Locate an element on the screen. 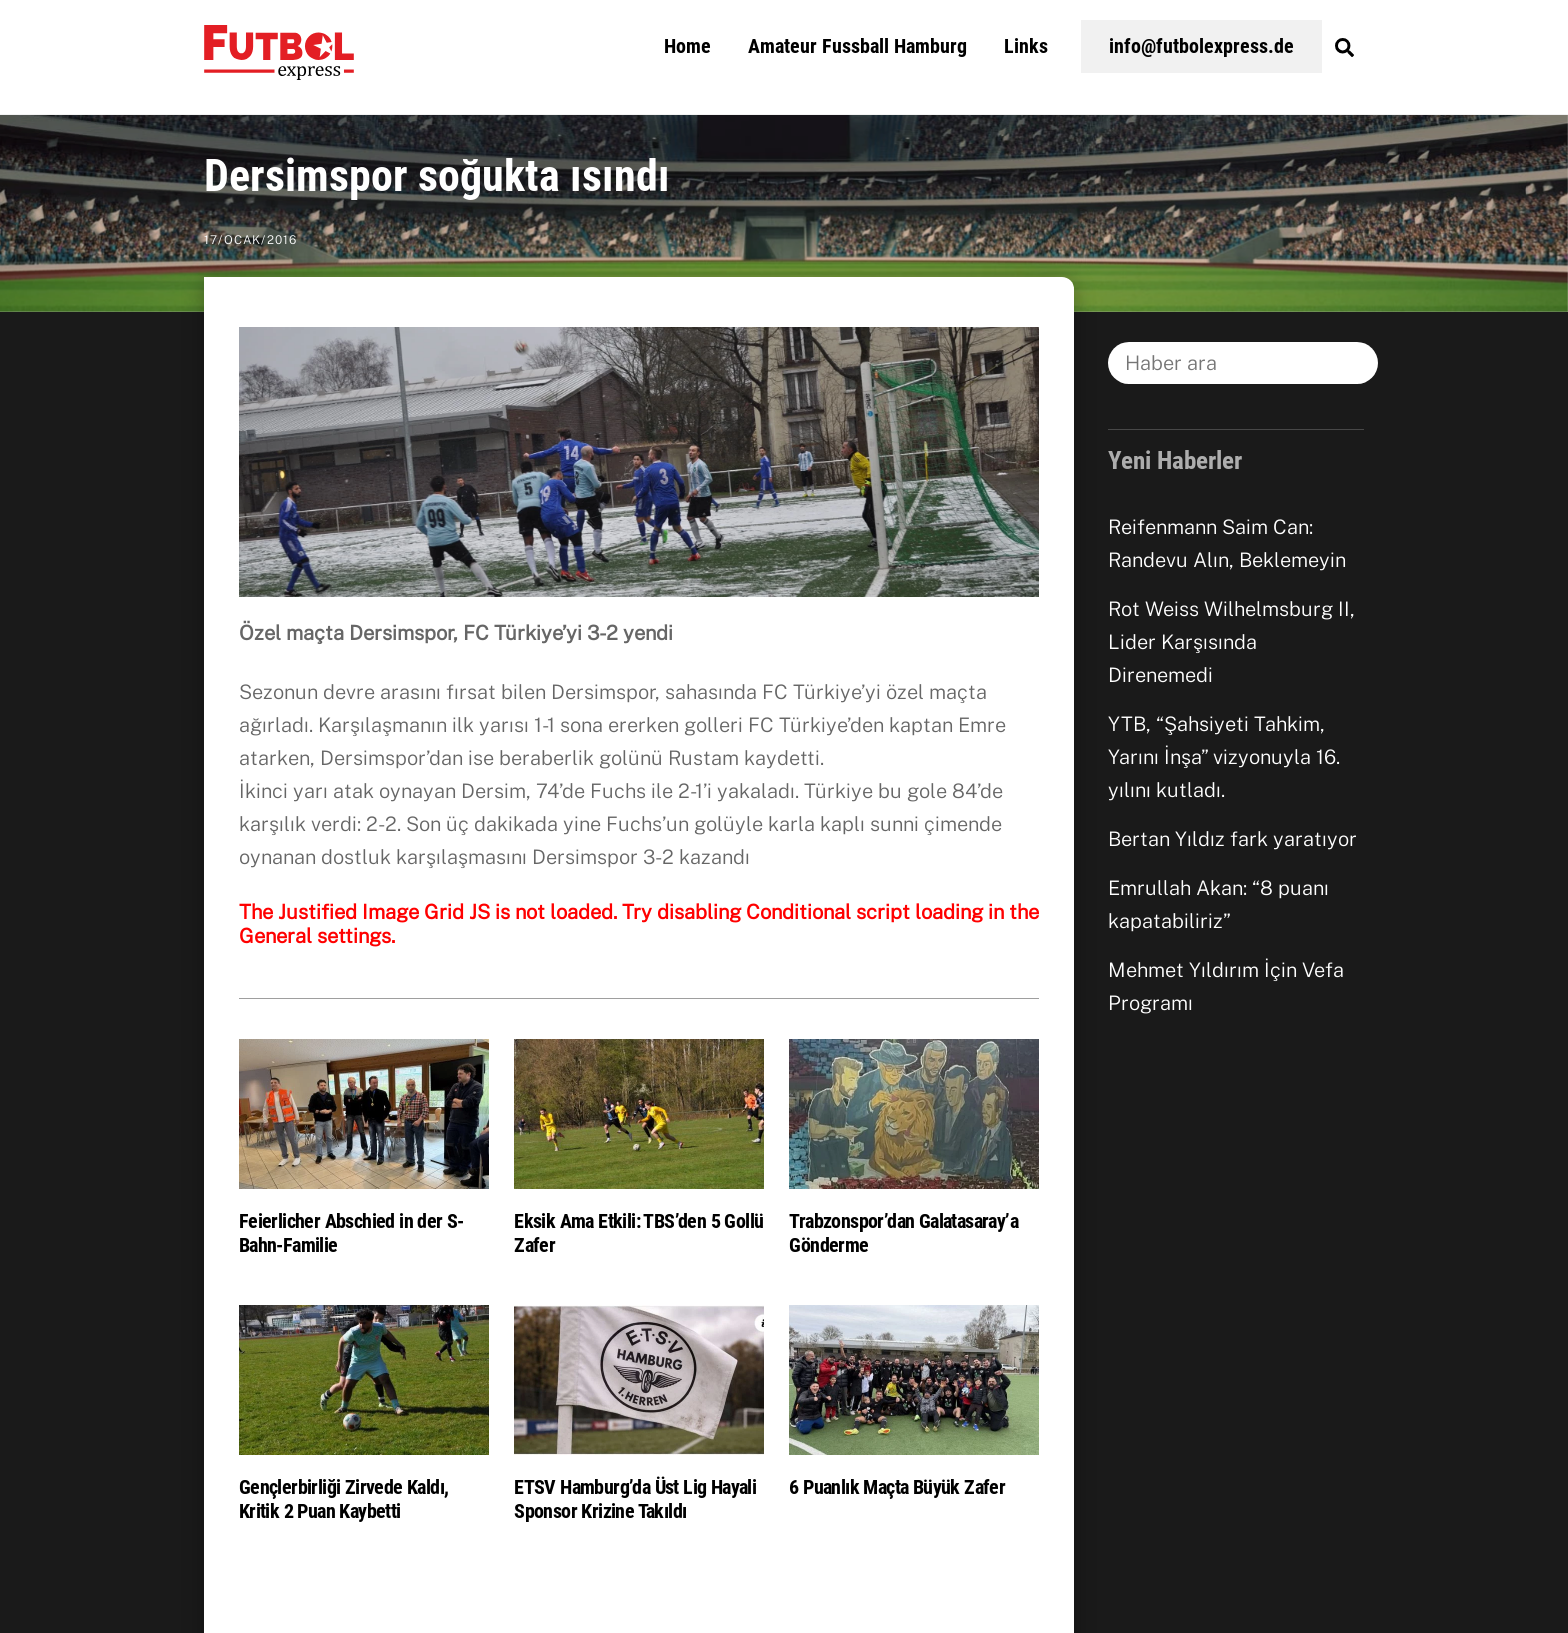  Dersimspor soğukta ısındı is located at coordinates (437, 176).